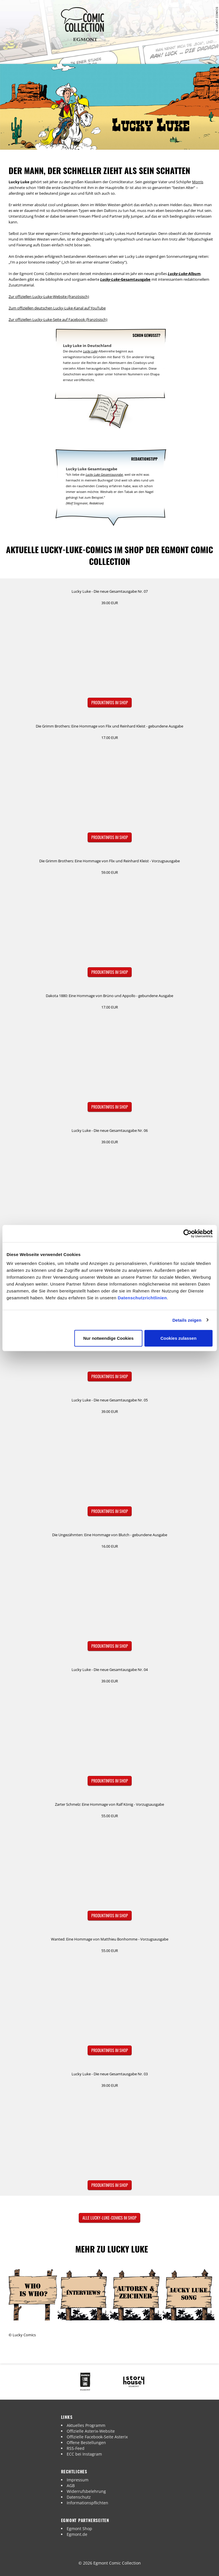 The height and width of the screenshot is (2576, 219). What do you see at coordinates (91, 2431) in the screenshot?
I see `Offizielle Asterix-Website` at bounding box center [91, 2431].